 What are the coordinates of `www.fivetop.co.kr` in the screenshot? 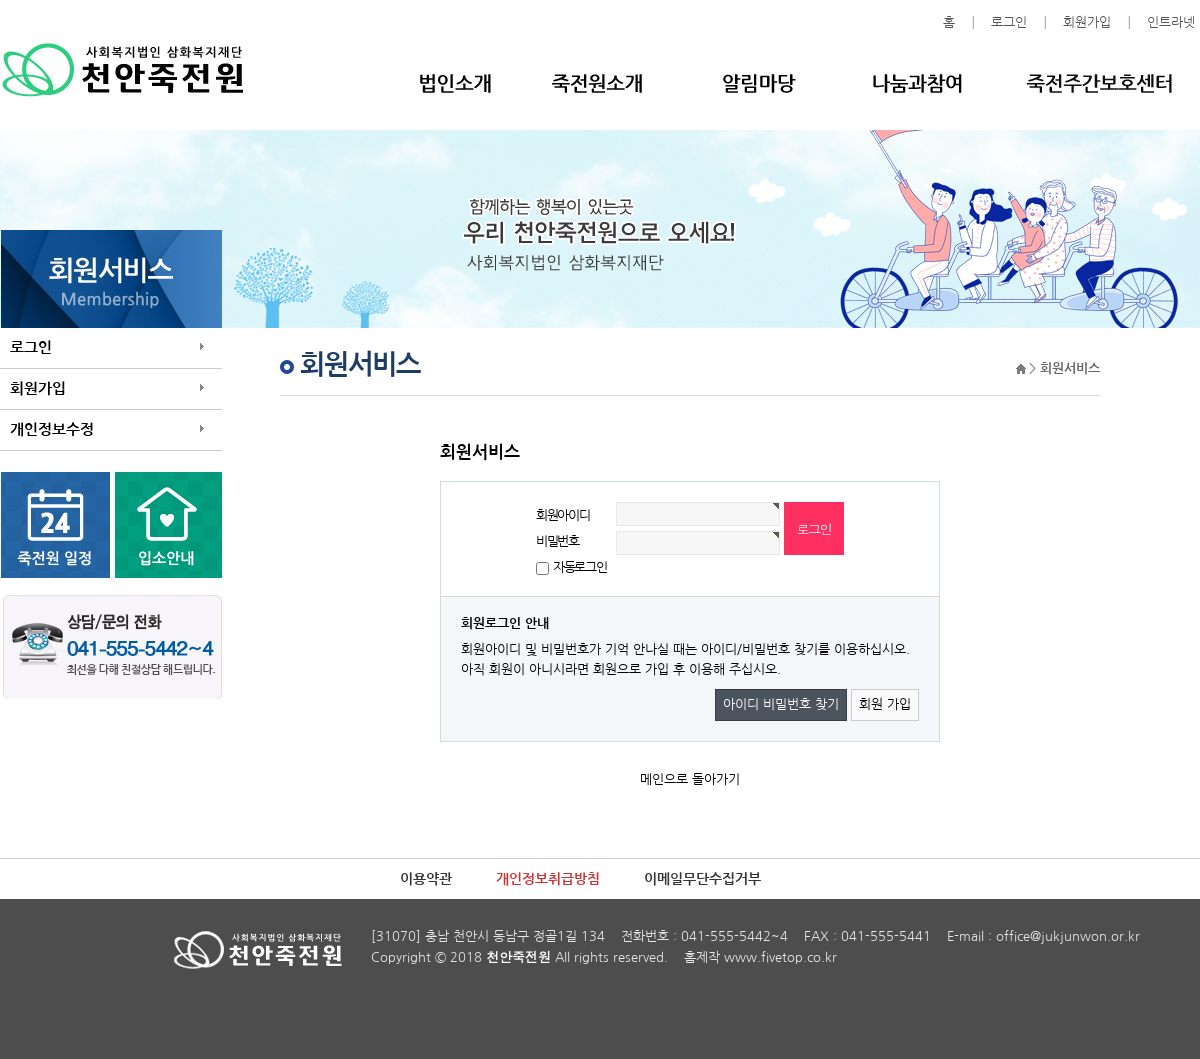 It's located at (780, 957).